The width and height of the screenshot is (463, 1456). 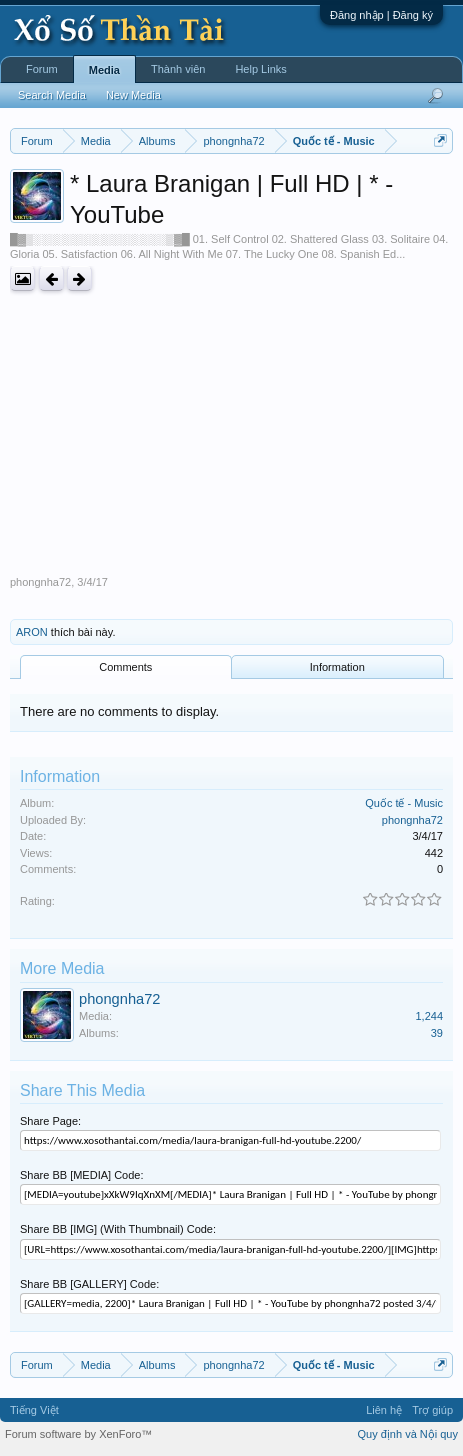 What do you see at coordinates (78, 1434) in the screenshot?
I see `Forum software by XenForo™` at bounding box center [78, 1434].